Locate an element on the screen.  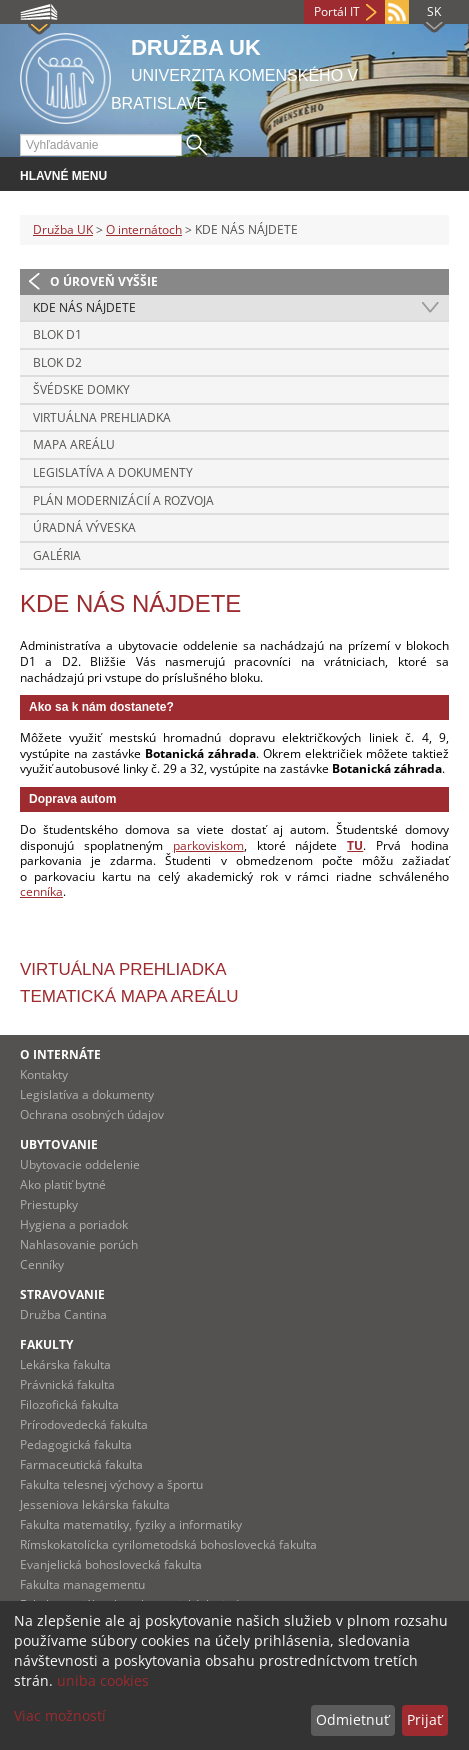
ŠVÉDSKE DOMKY is located at coordinates (81, 389).